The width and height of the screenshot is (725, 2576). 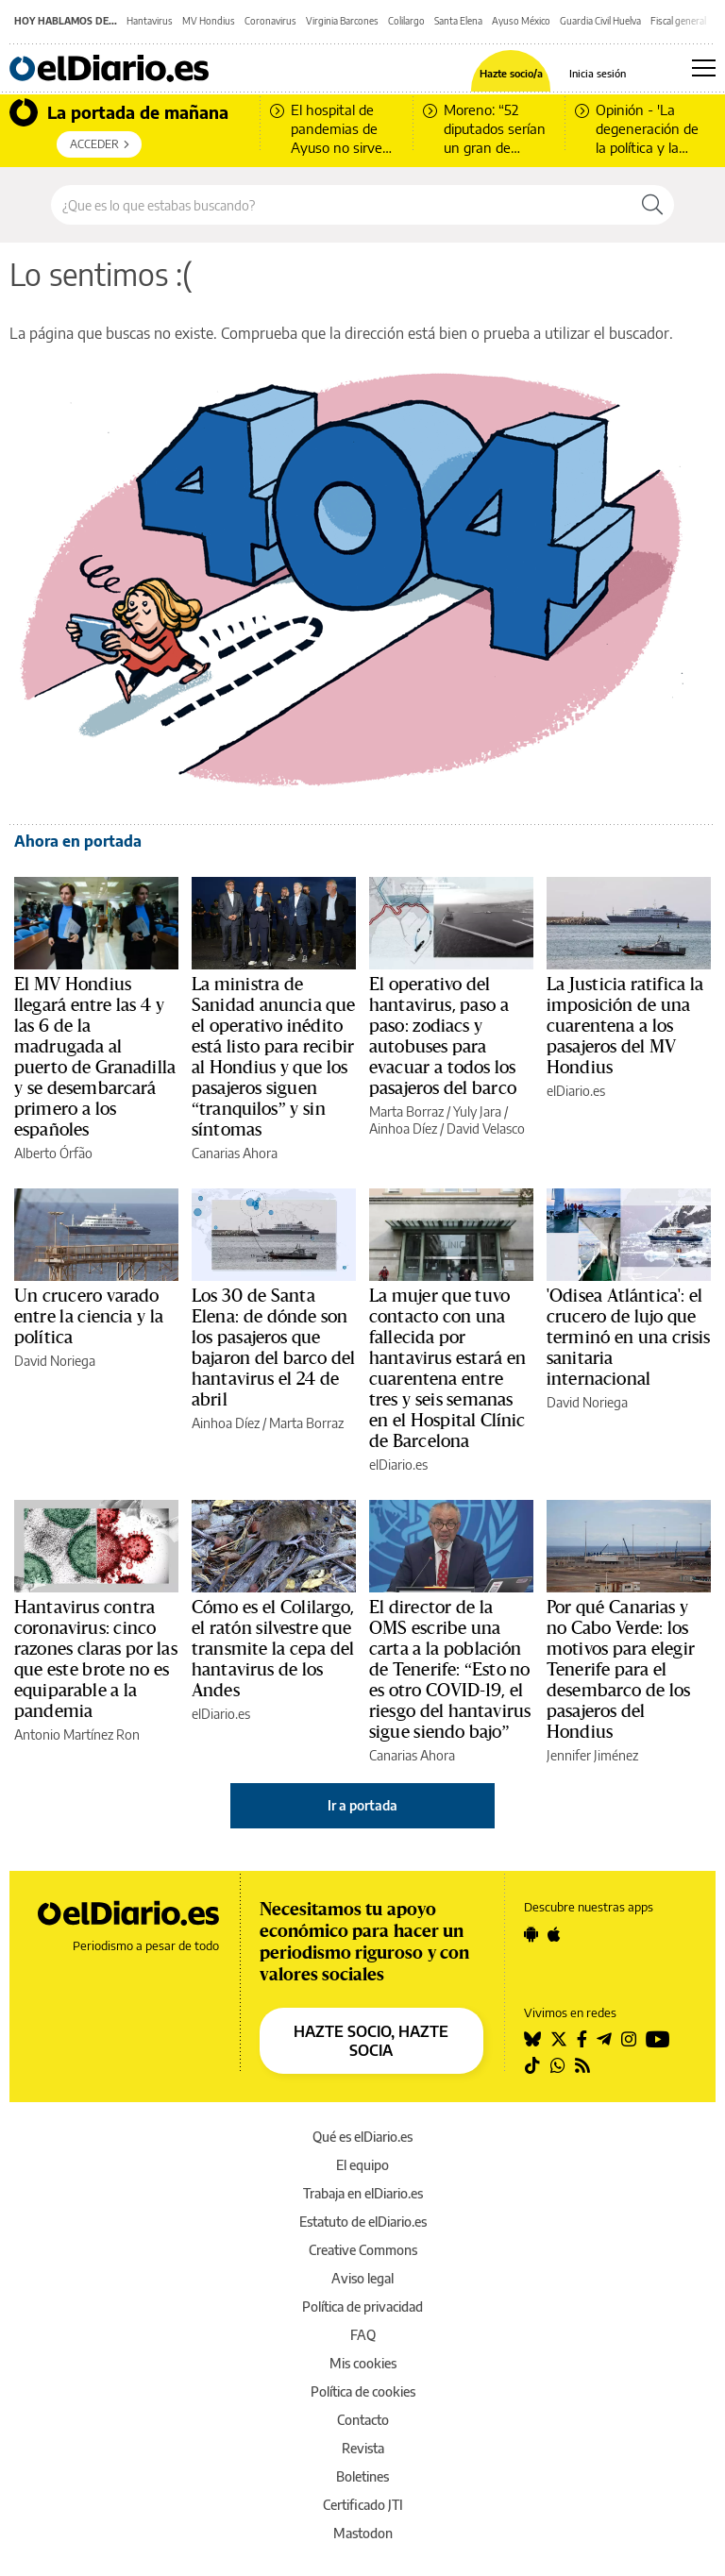 I want to click on Canarias Ahora, so click(x=235, y=1153).